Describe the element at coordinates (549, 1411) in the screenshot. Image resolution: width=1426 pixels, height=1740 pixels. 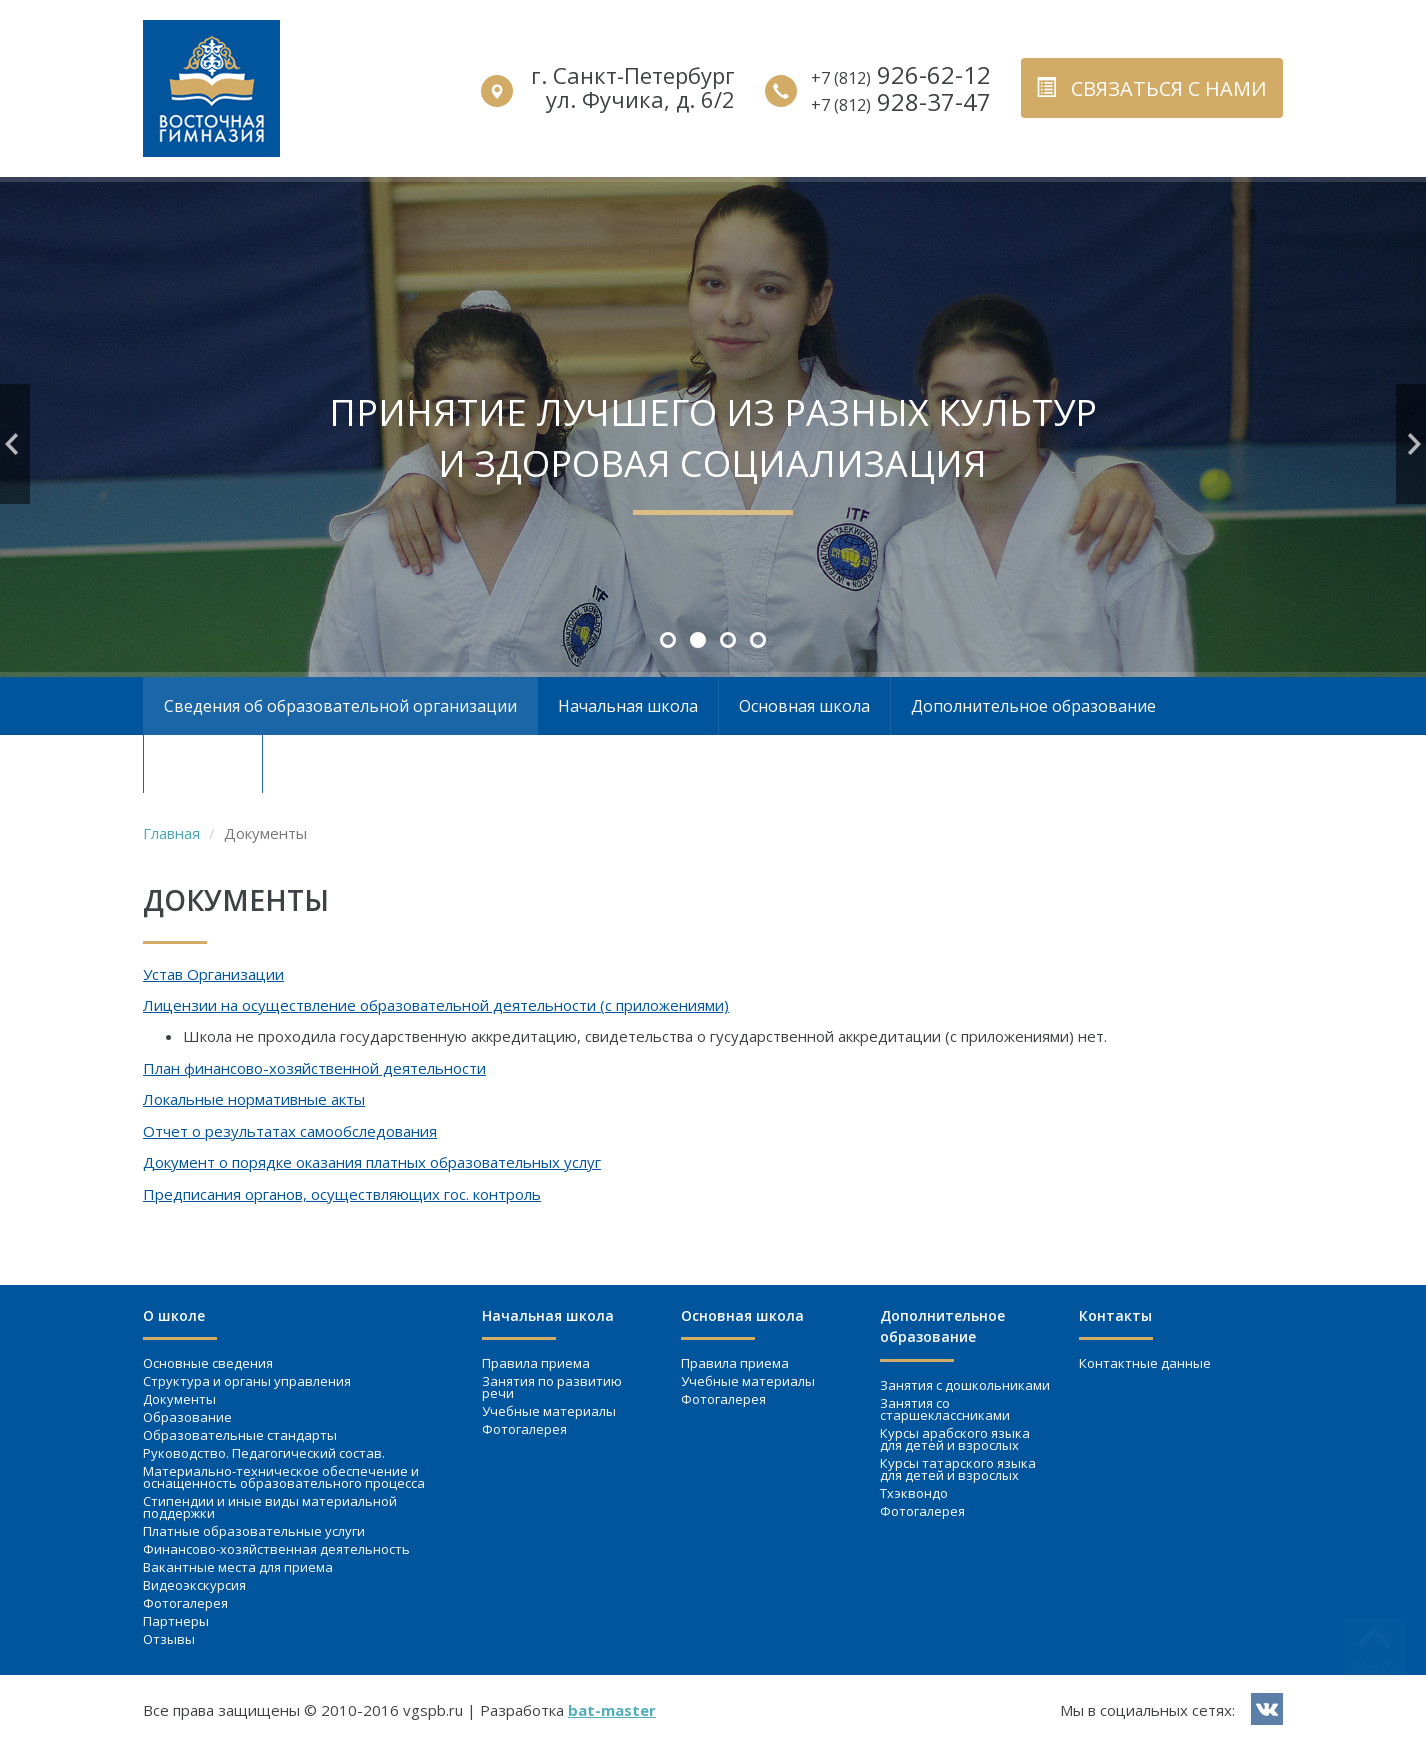
I see `Учебные материалы` at that location.